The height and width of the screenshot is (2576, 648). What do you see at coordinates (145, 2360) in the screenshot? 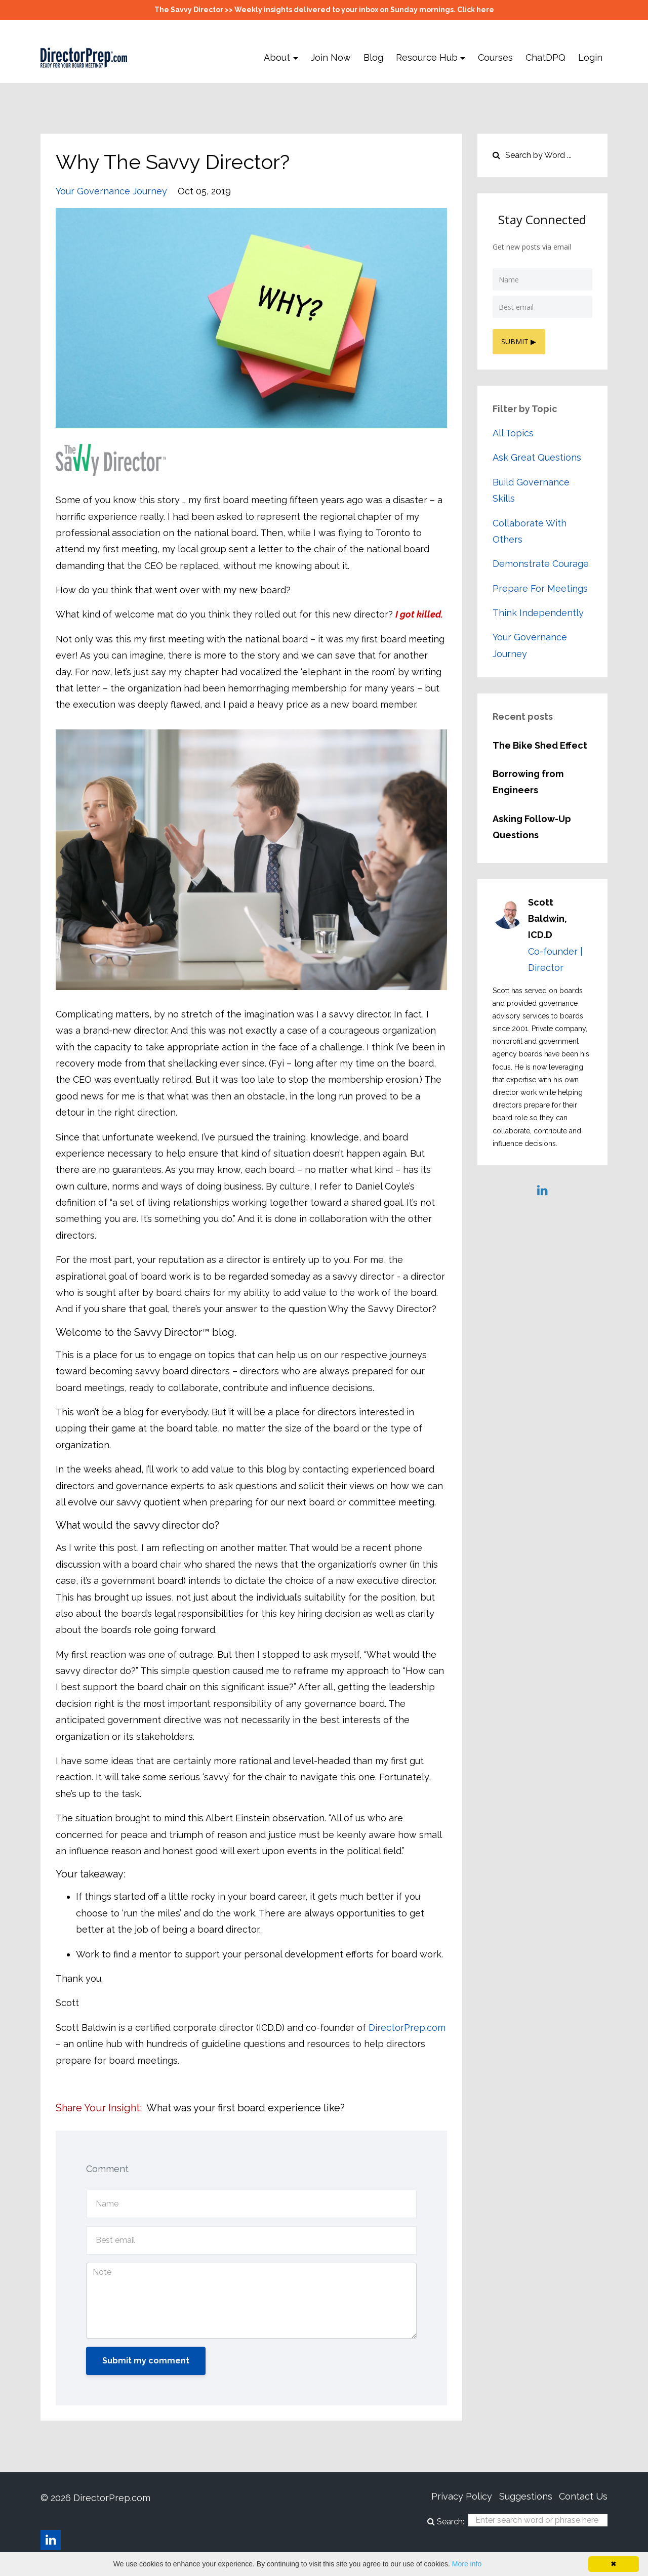
I see `Submit my comment` at bounding box center [145, 2360].